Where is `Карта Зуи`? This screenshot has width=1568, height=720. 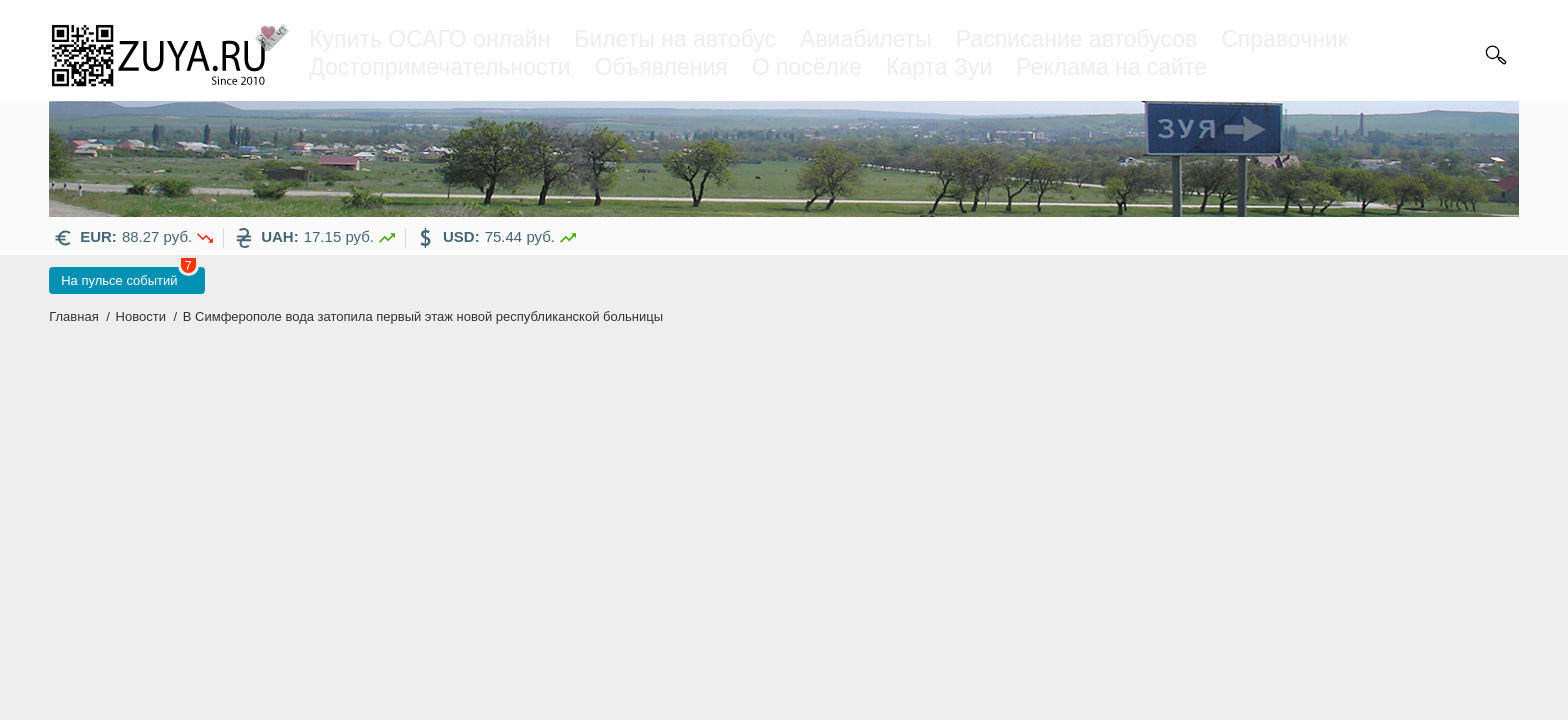 Карта Зуи is located at coordinates (939, 67).